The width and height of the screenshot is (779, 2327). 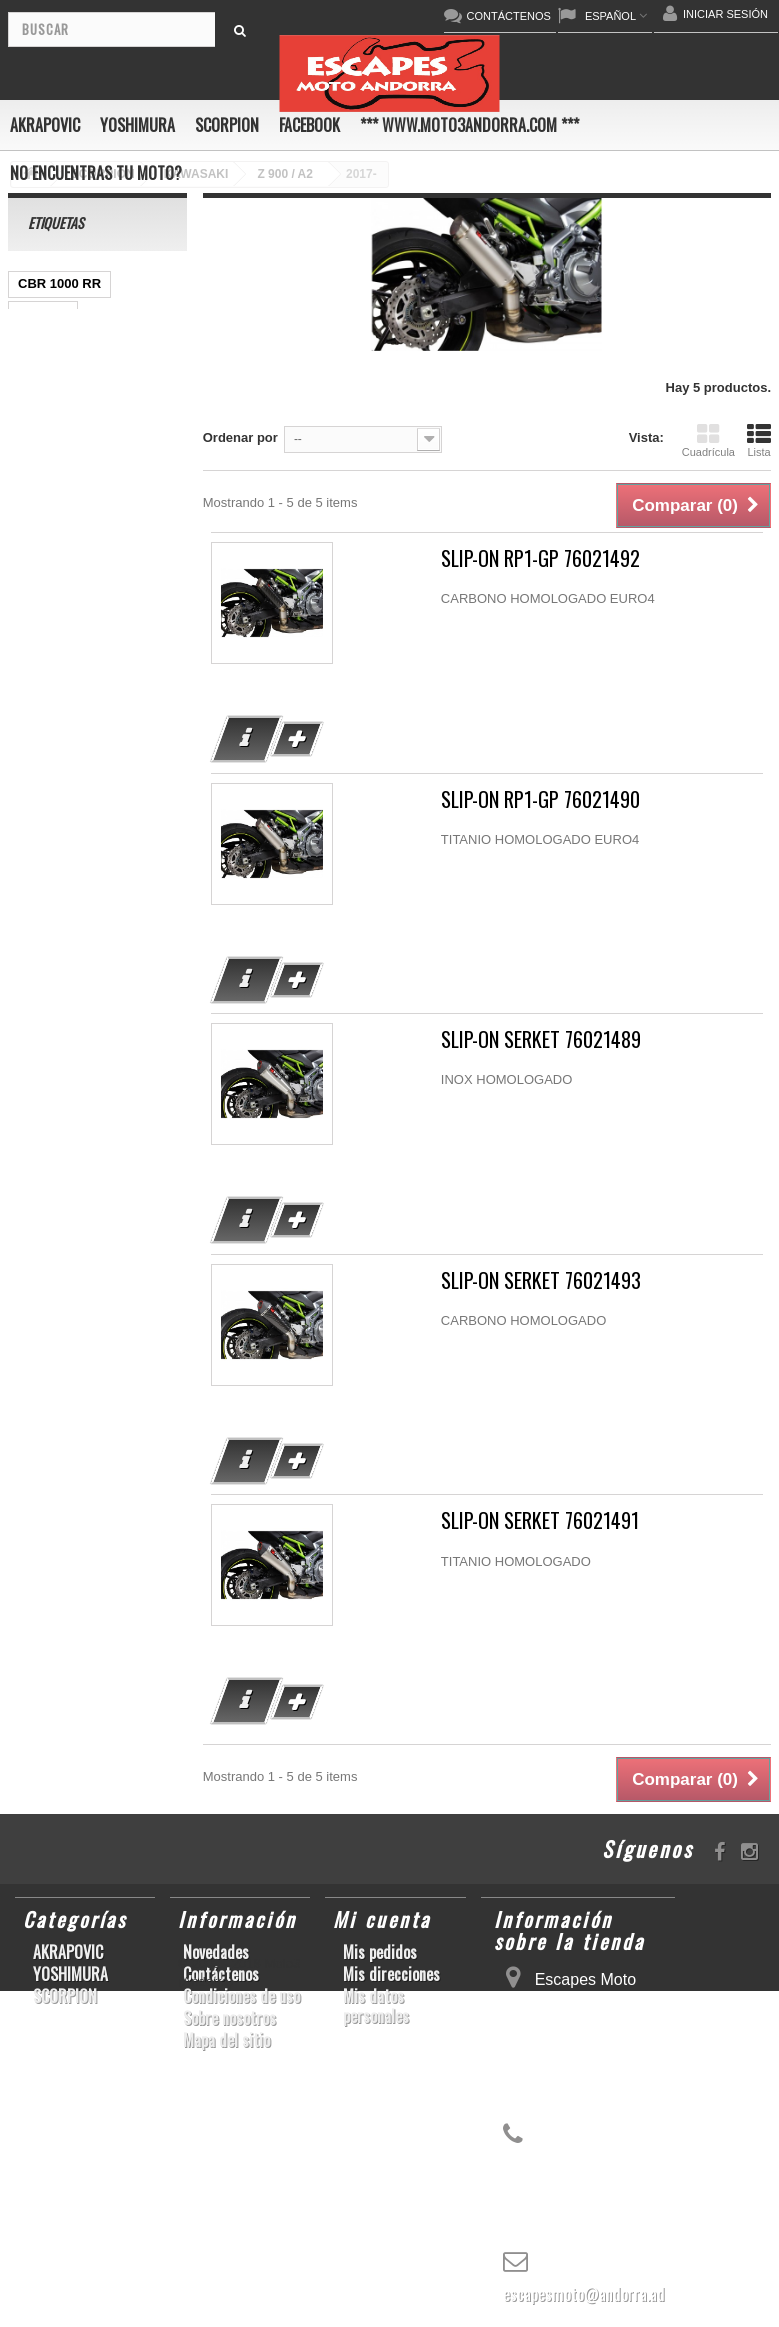 What do you see at coordinates (241, 1996) in the screenshot?
I see `Condiciones de uso` at bounding box center [241, 1996].